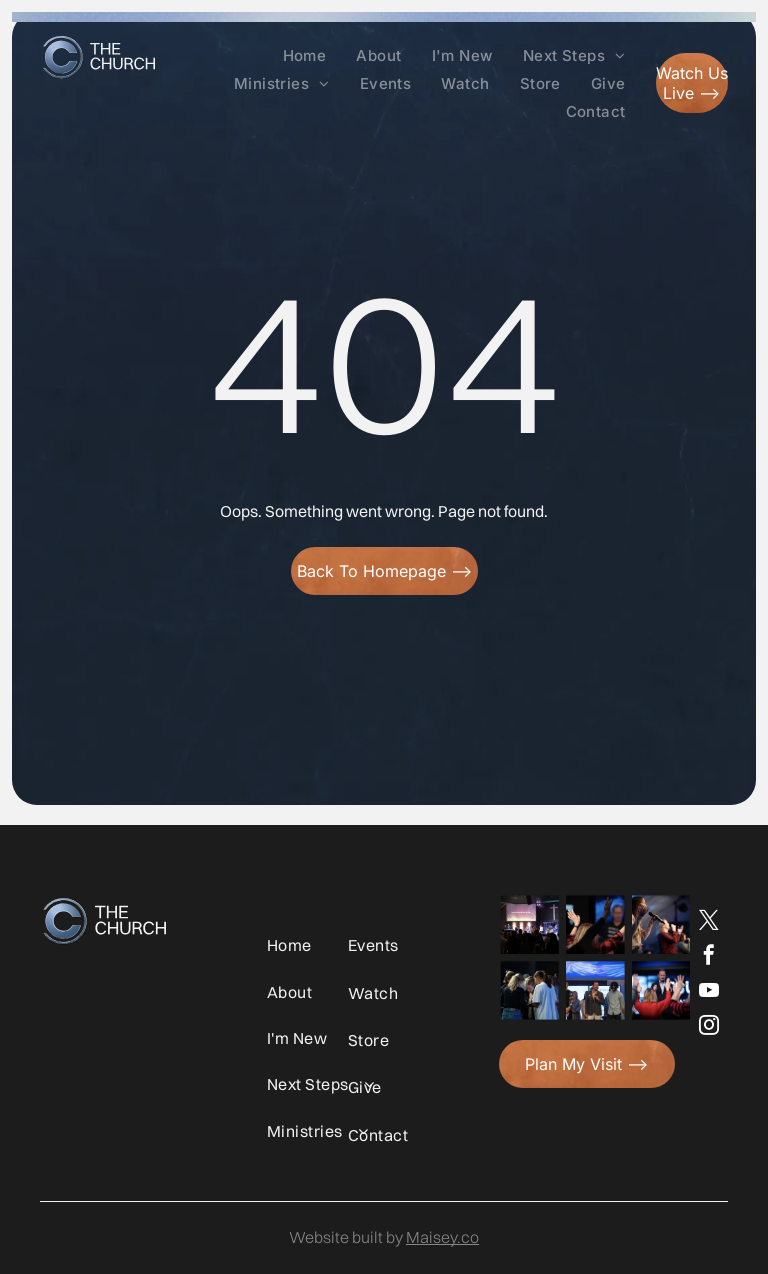 This screenshot has height=1274, width=768. What do you see at coordinates (305, 55) in the screenshot?
I see `[menuitem]` at bounding box center [305, 55].